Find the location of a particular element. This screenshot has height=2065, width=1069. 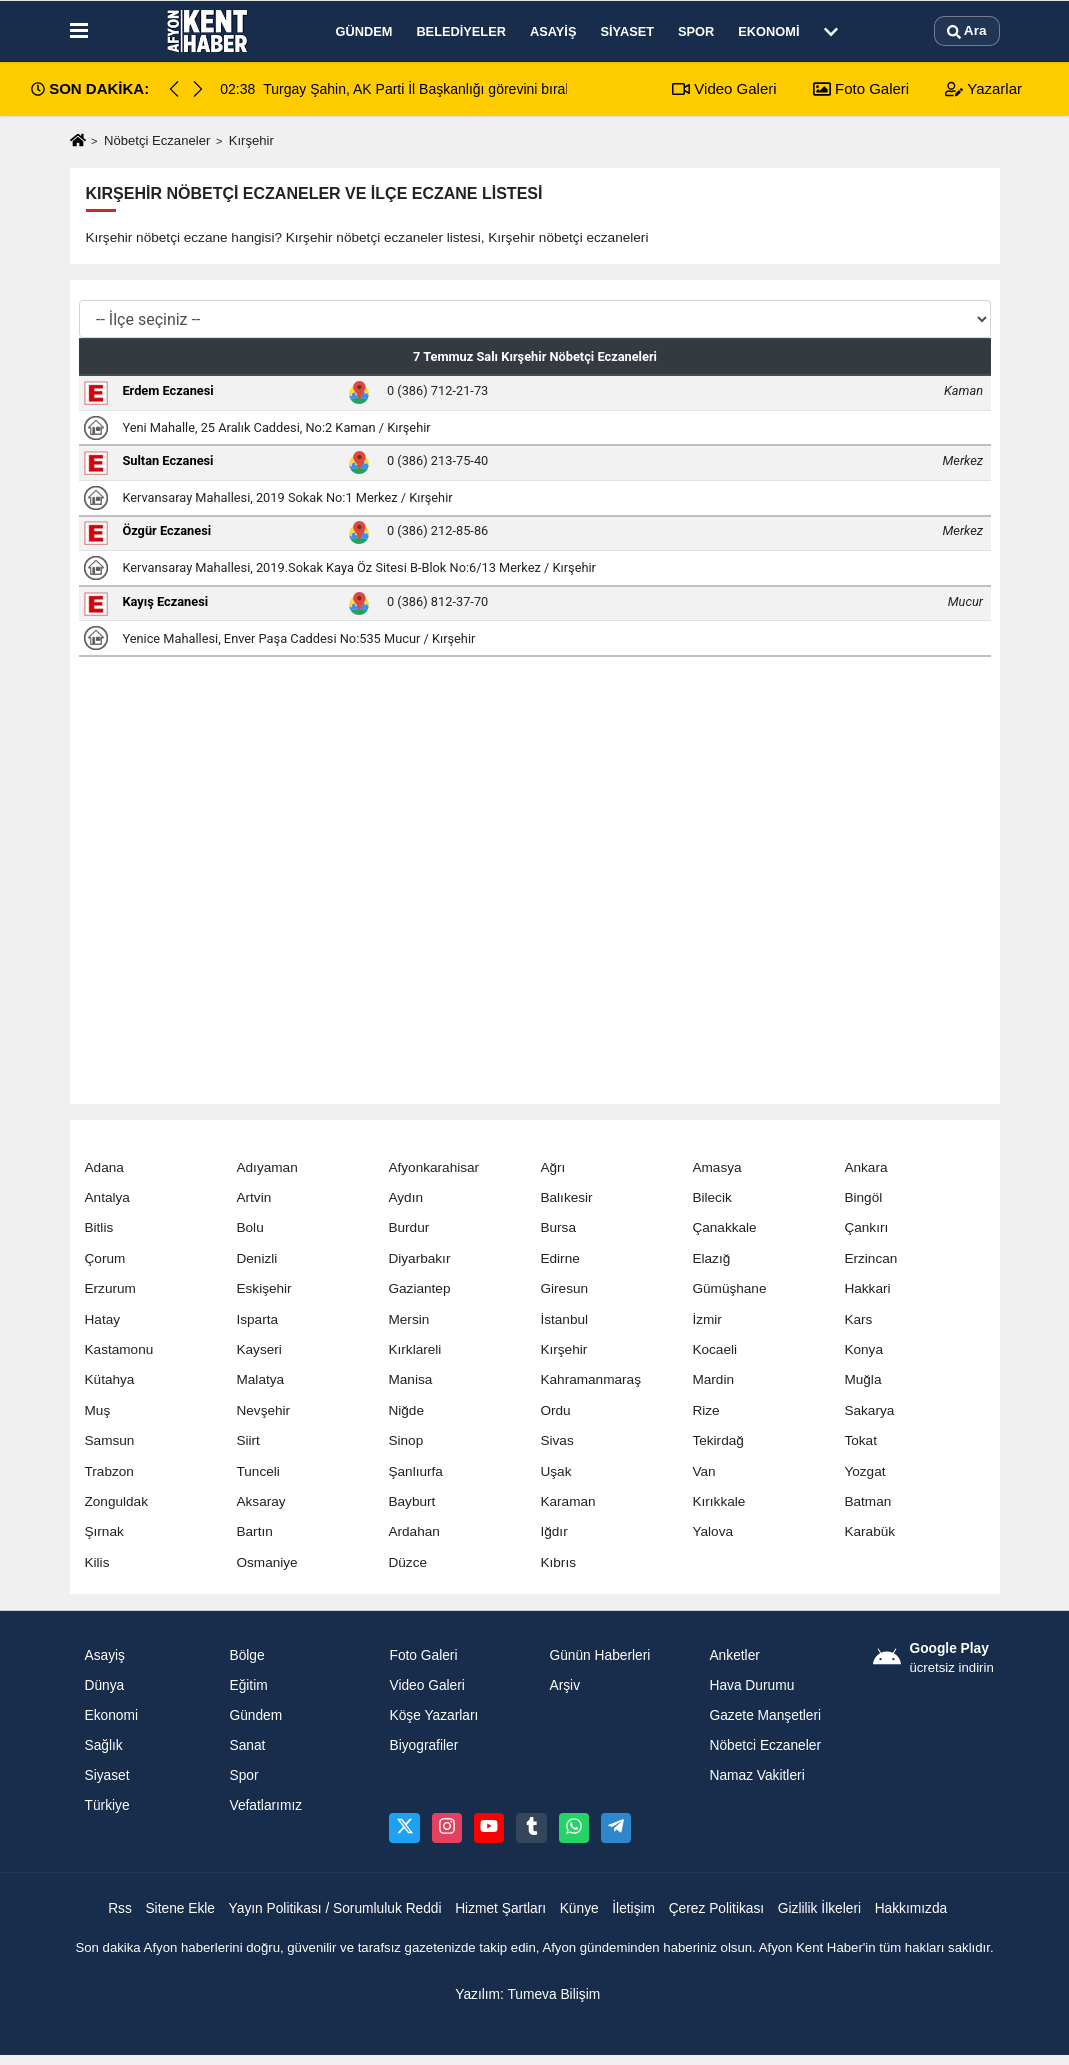

Şırnak is located at coordinates (104, 1531).